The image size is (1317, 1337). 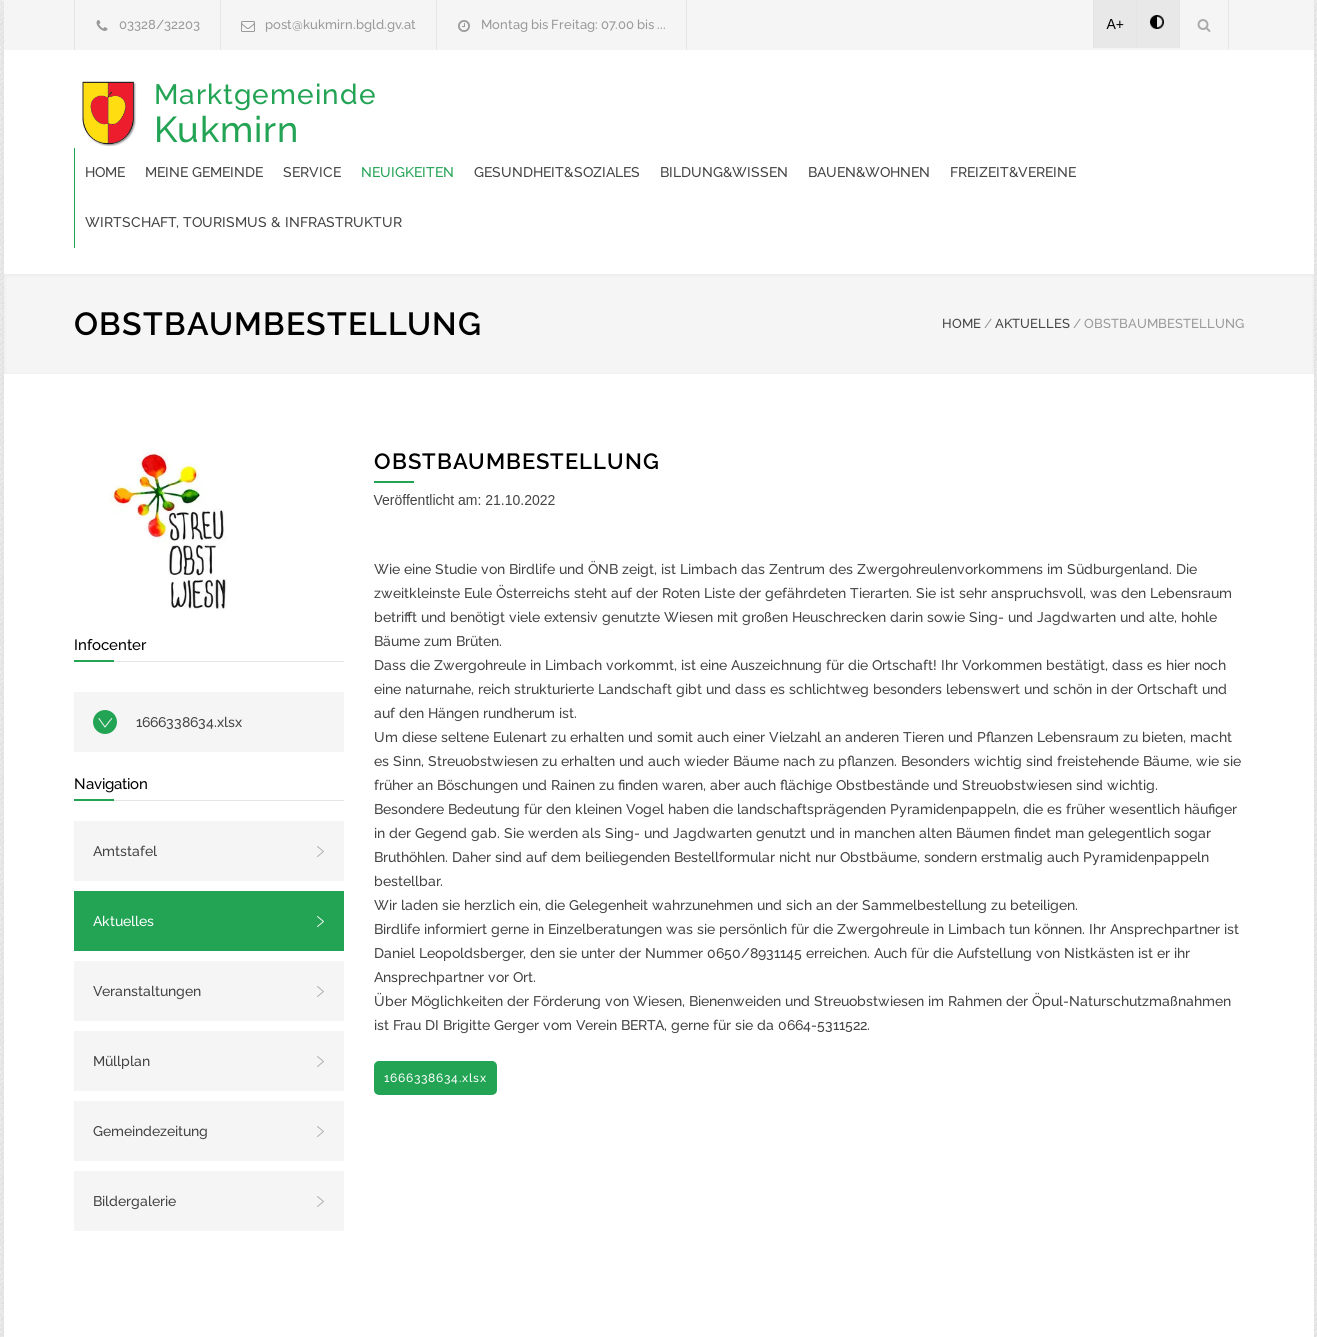 What do you see at coordinates (727, 100) in the screenshot?
I see `Neuigkeiten` at bounding box center [727, 100].